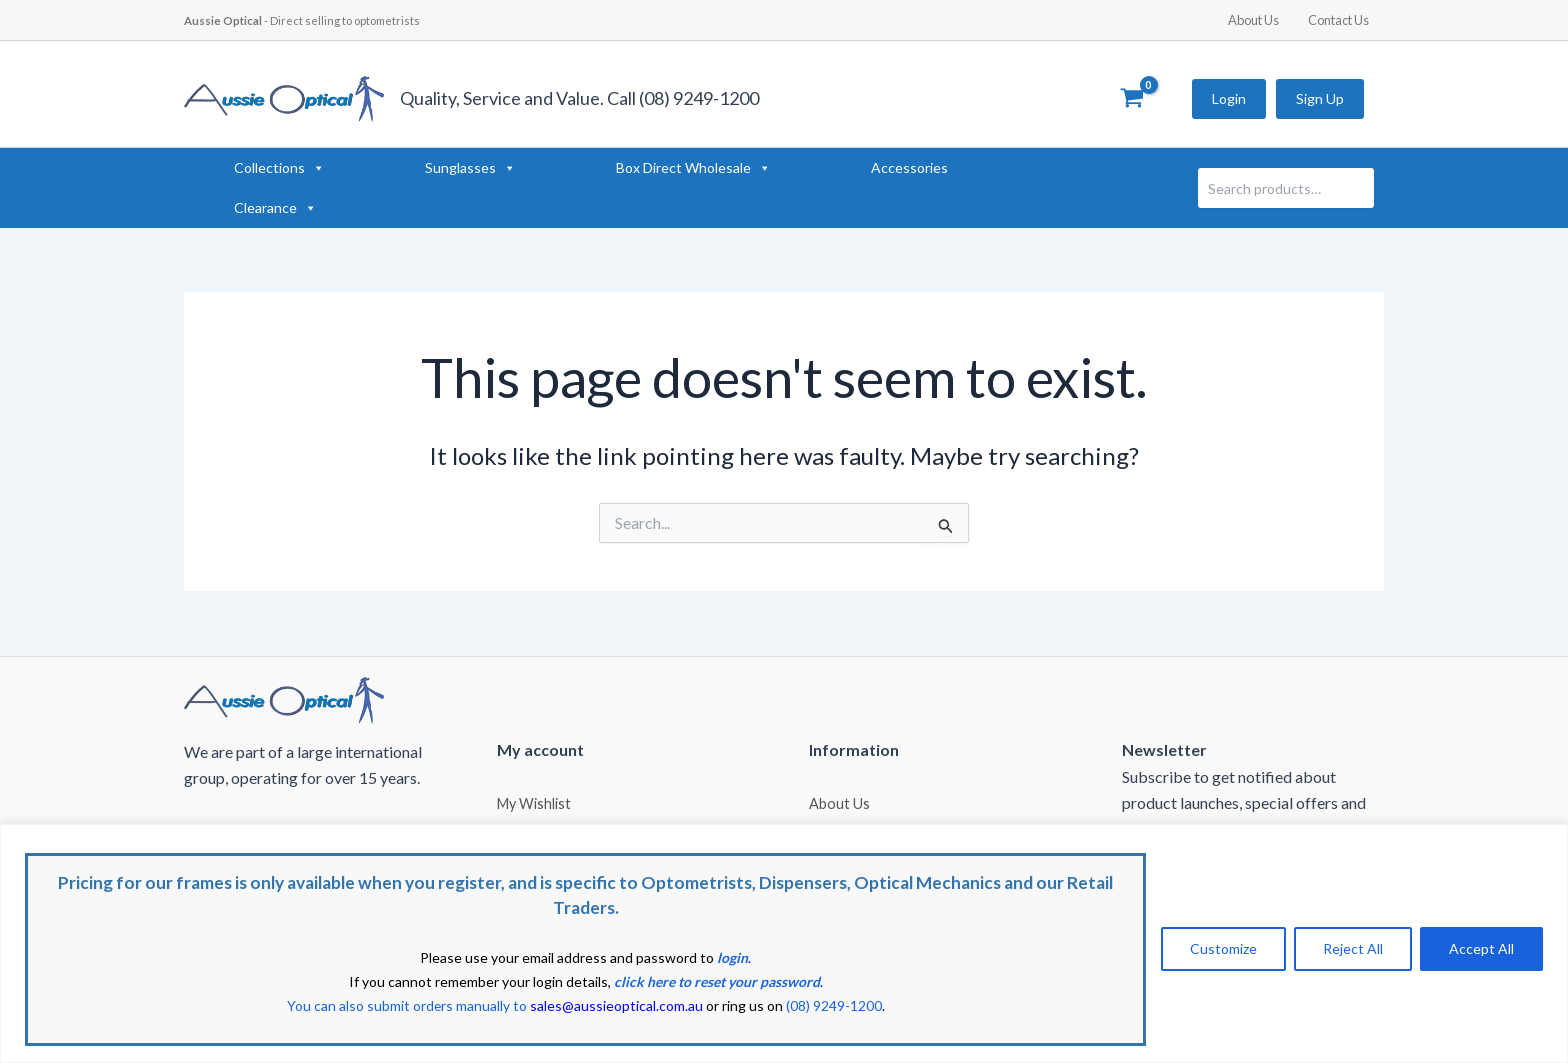 This screenshot has width=1568, height=1063. What do you see at coordinates (494, 1005) in the screenshot?
I see `You can also submit orders manually to` at bounding box center [494, 1005].